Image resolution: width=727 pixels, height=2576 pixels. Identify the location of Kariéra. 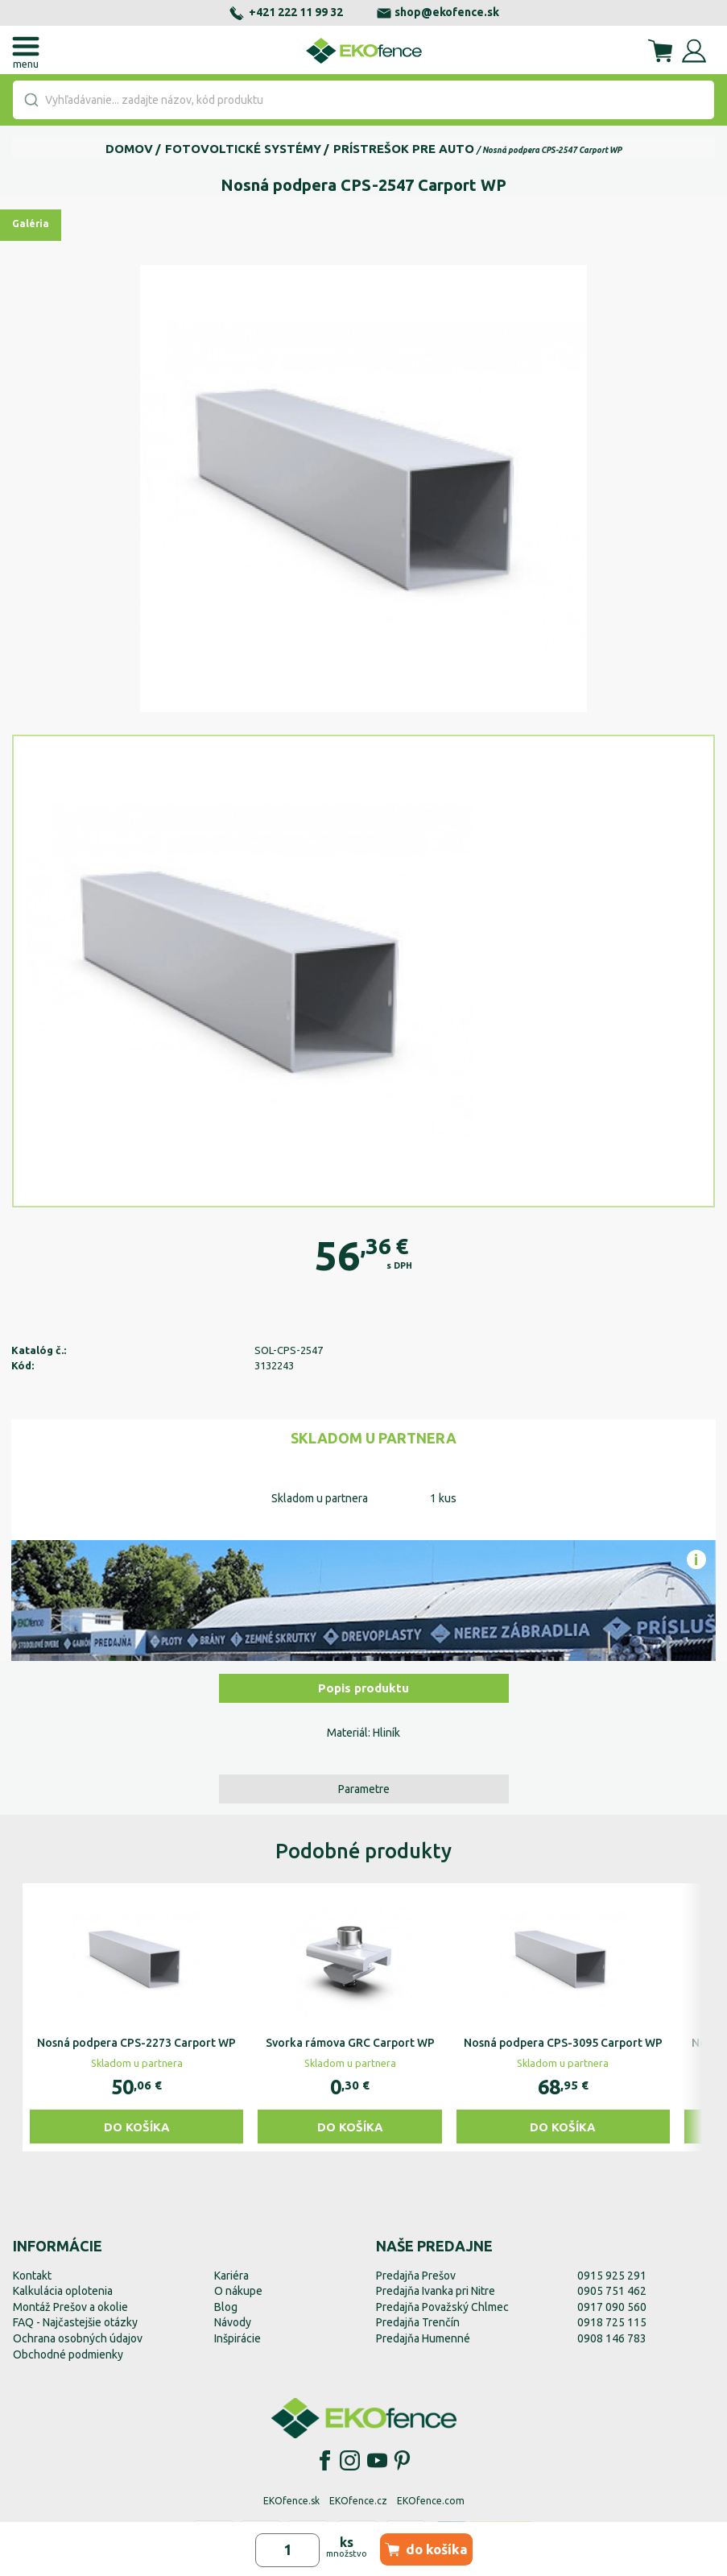
(231, 2275).